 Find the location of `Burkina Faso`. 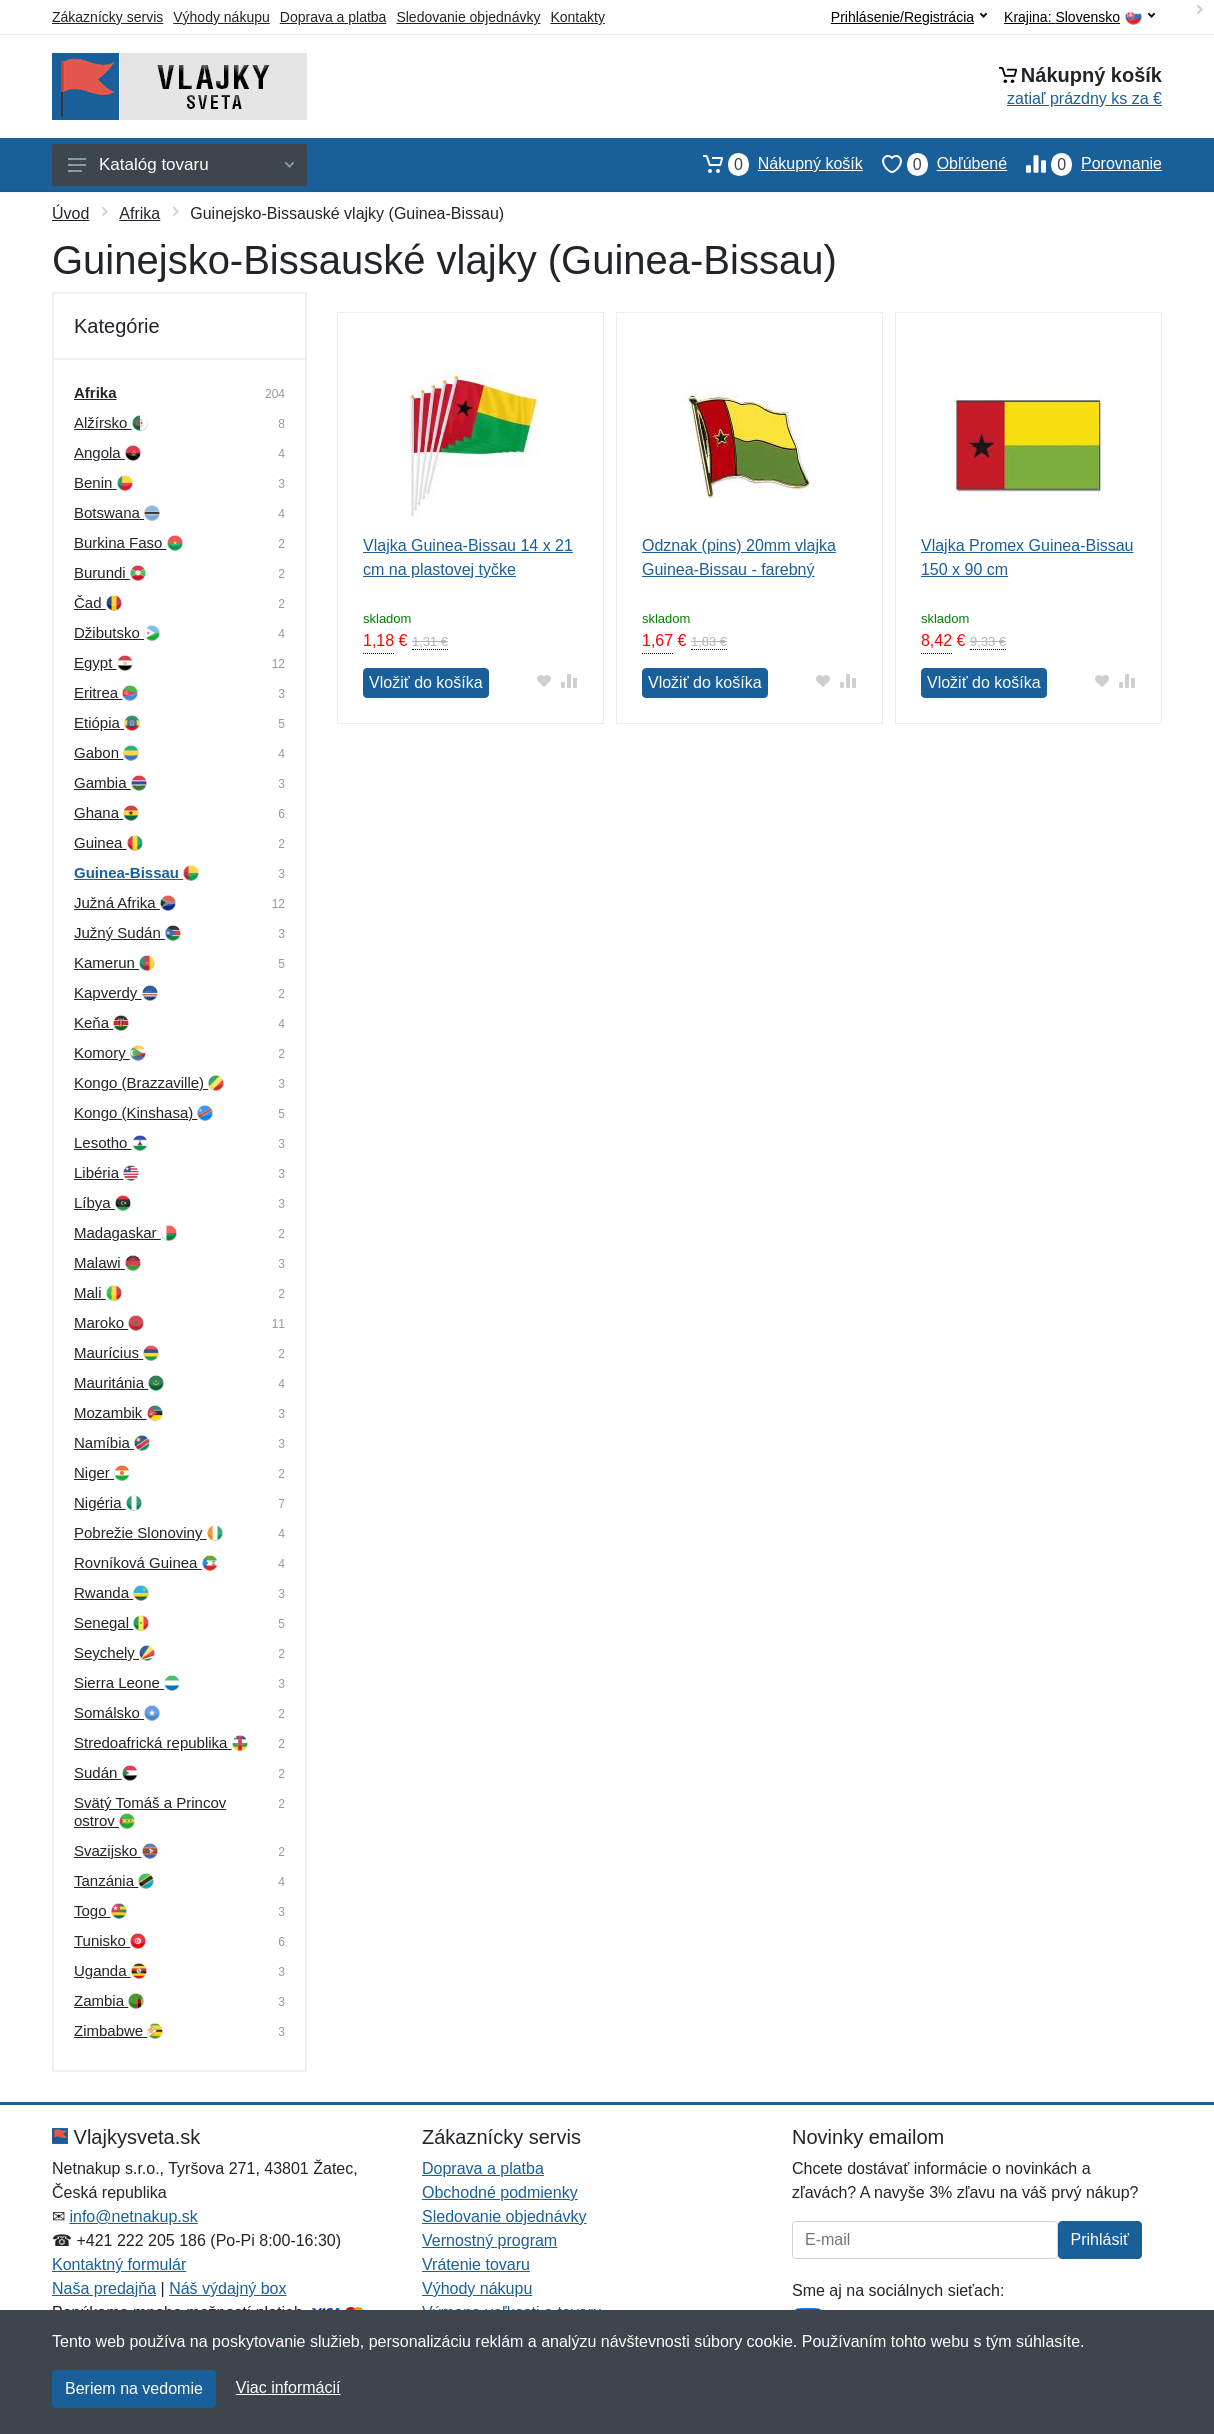

Burkina Faso is located at coordinates (128, 542).